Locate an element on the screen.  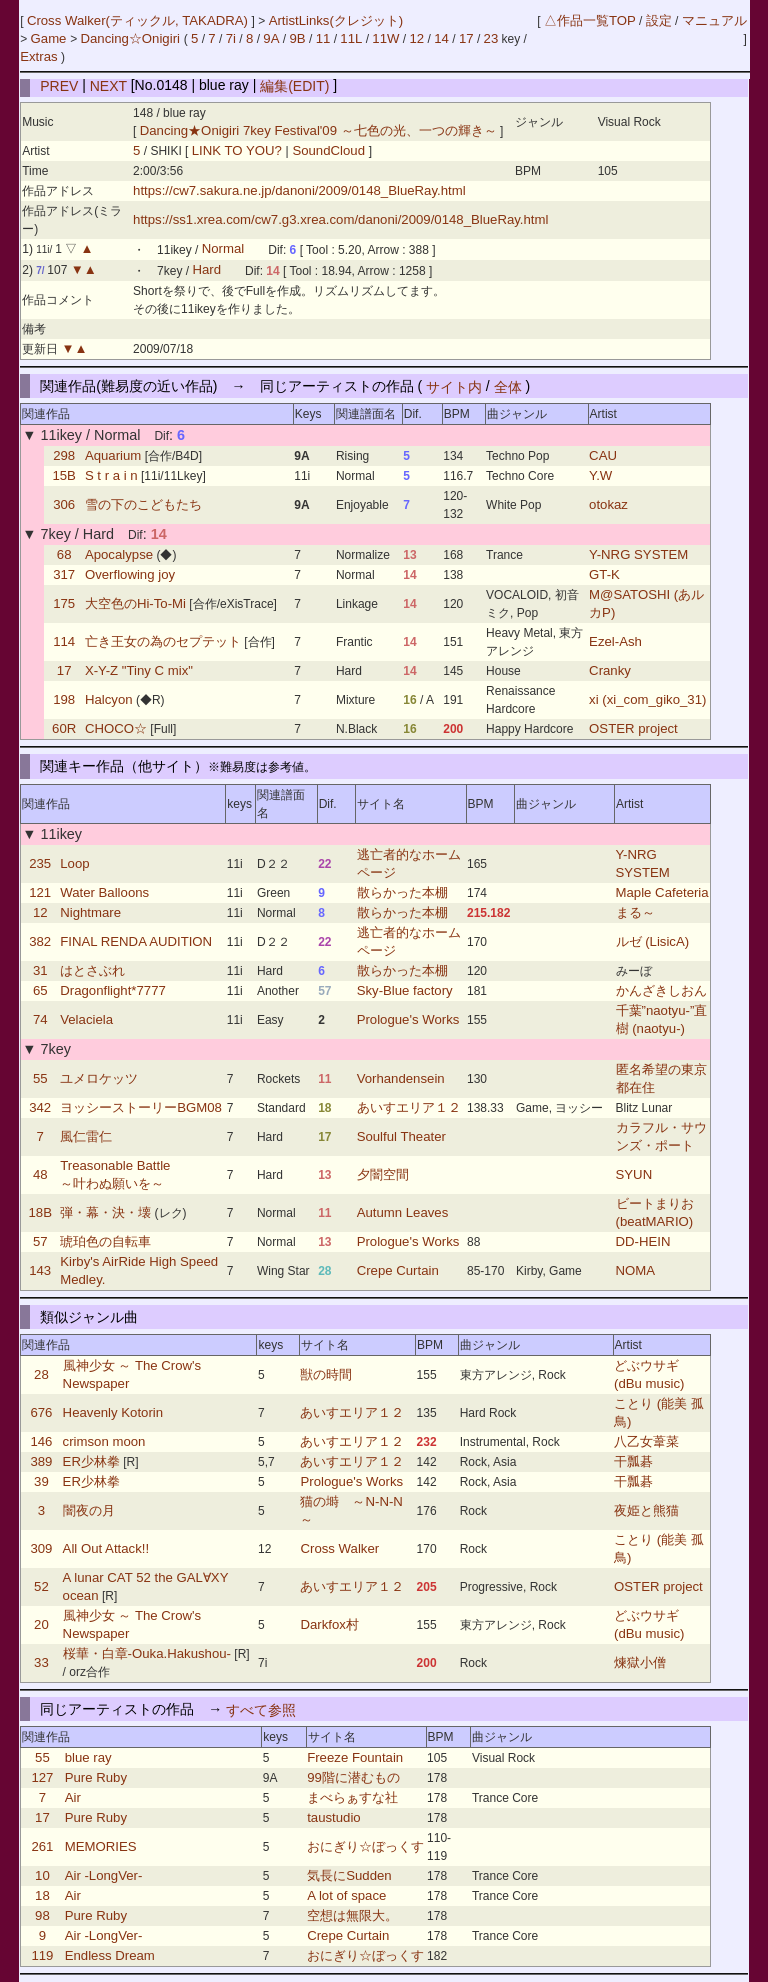
Normal is located at coordinates (223, 249).